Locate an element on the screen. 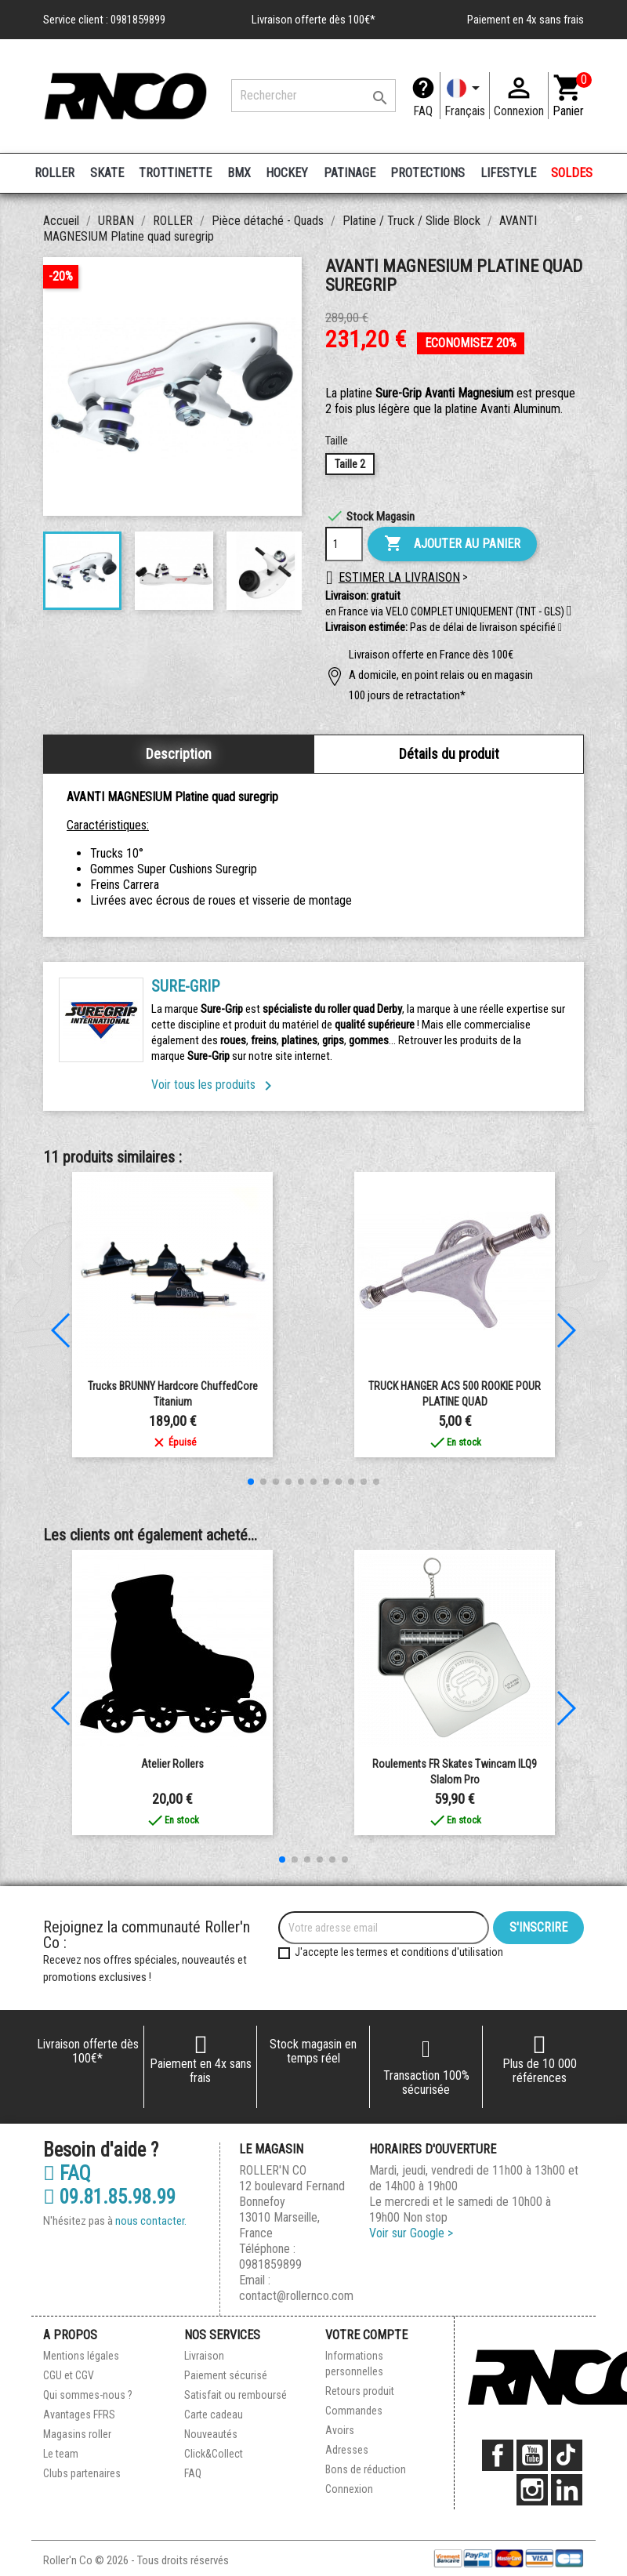 The image size is (627, 2576). Qui sommes-nous ? is located at coordinates (87, 2395).